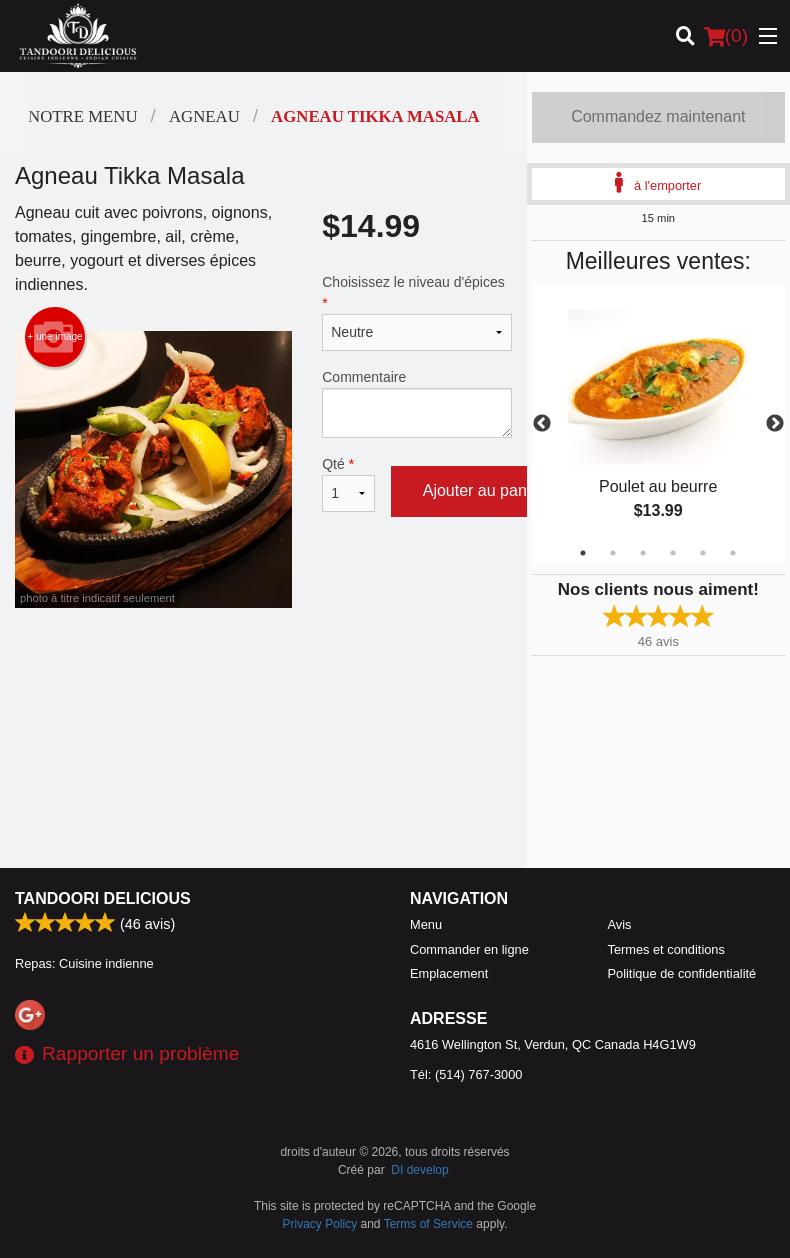 The image size is (790, 1258). I want to click on Commandez maintenant, so click(658, 116).